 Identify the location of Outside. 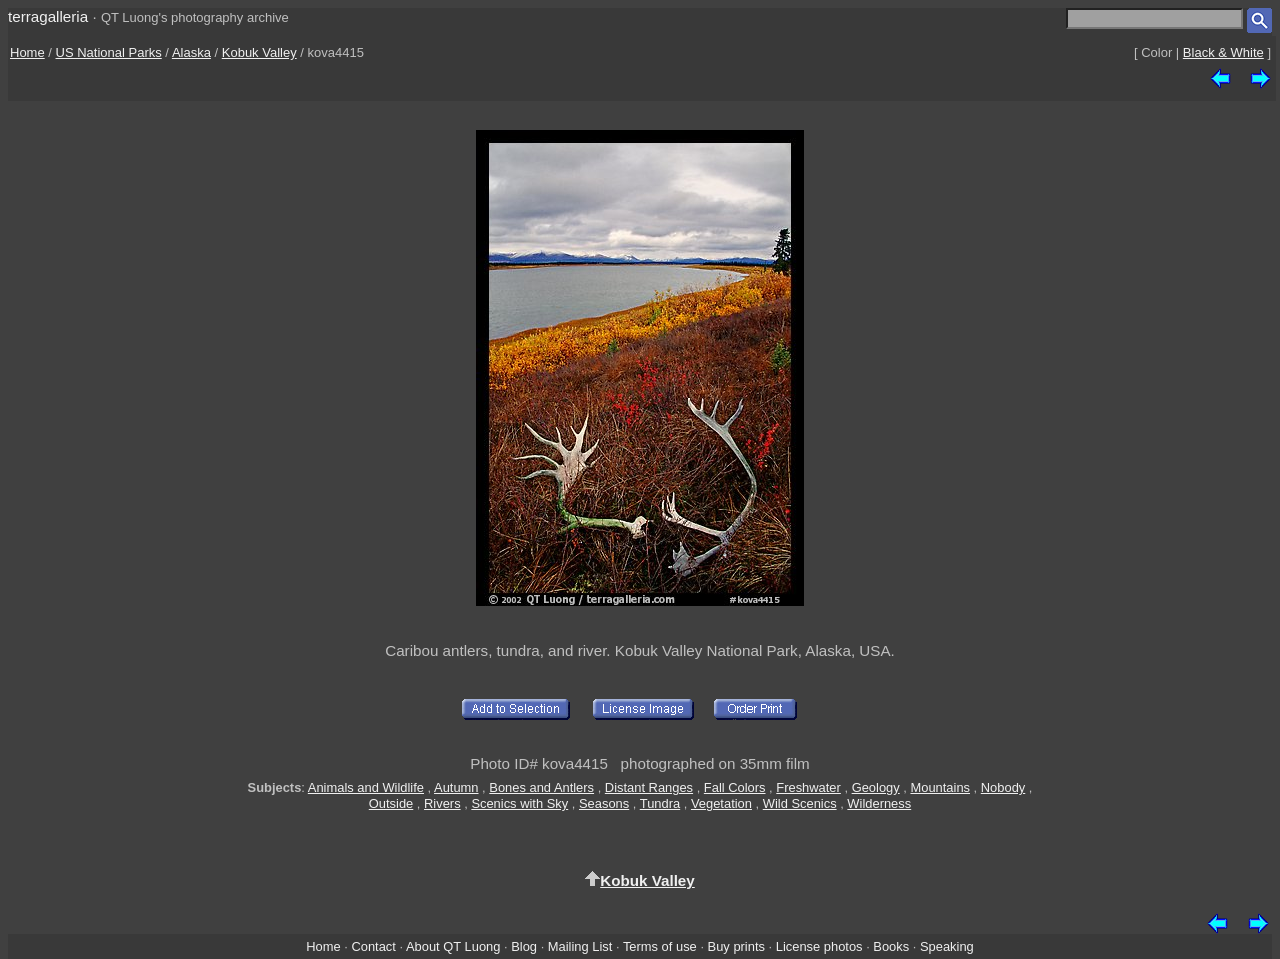
(391, 803).